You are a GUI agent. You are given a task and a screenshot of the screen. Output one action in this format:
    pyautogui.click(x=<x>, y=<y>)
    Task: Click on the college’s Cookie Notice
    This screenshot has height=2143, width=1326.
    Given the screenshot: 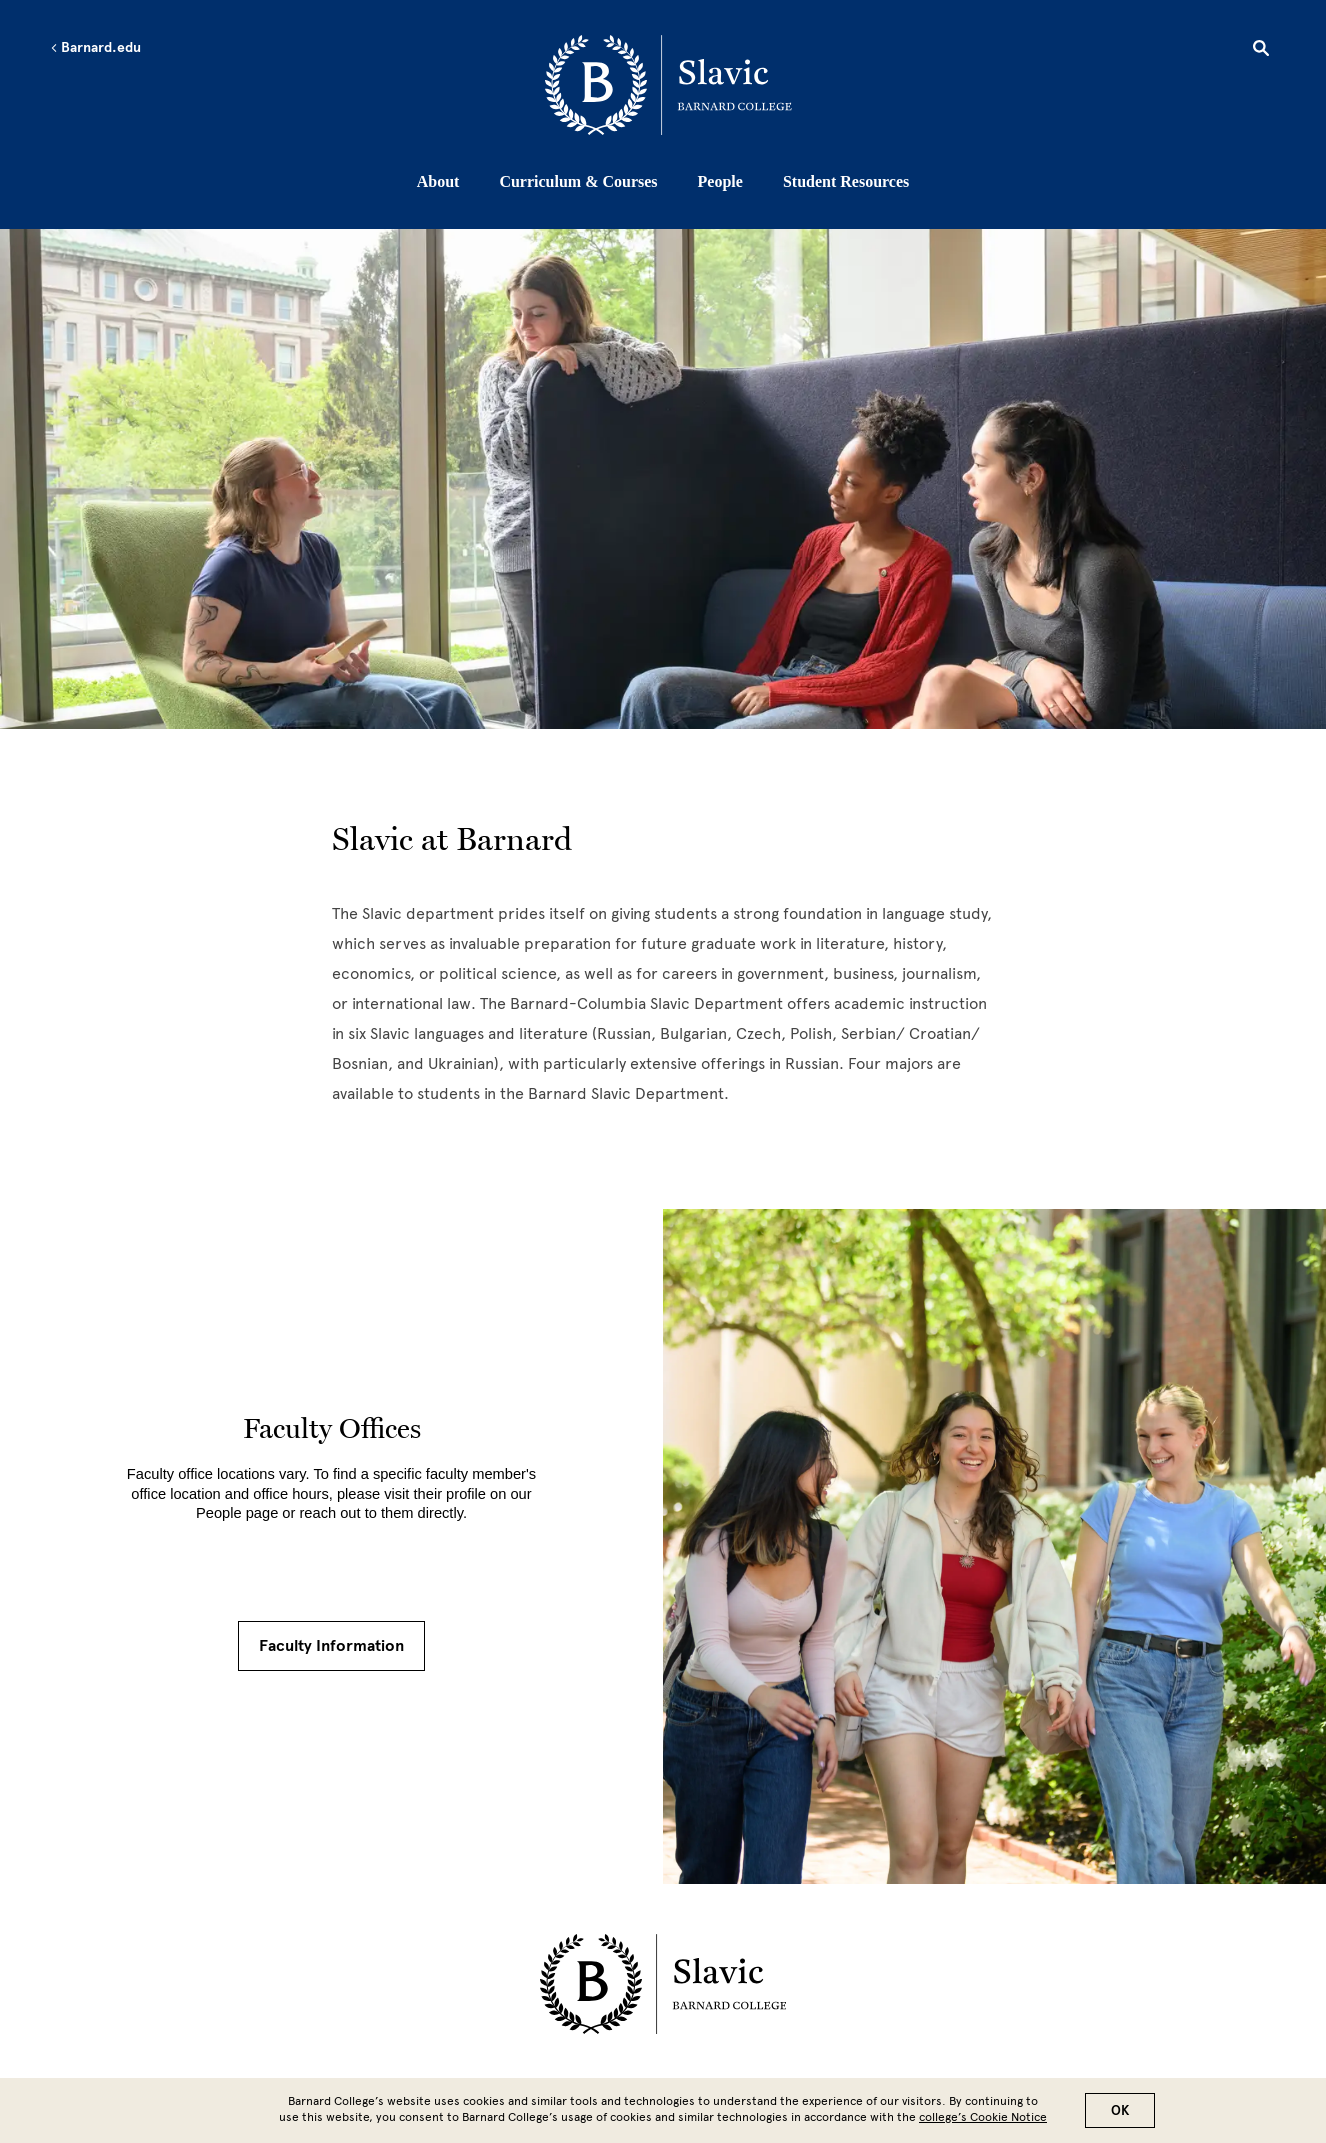 What is the action you would take?
    pyautogui.click(x=983, y=2117)
    